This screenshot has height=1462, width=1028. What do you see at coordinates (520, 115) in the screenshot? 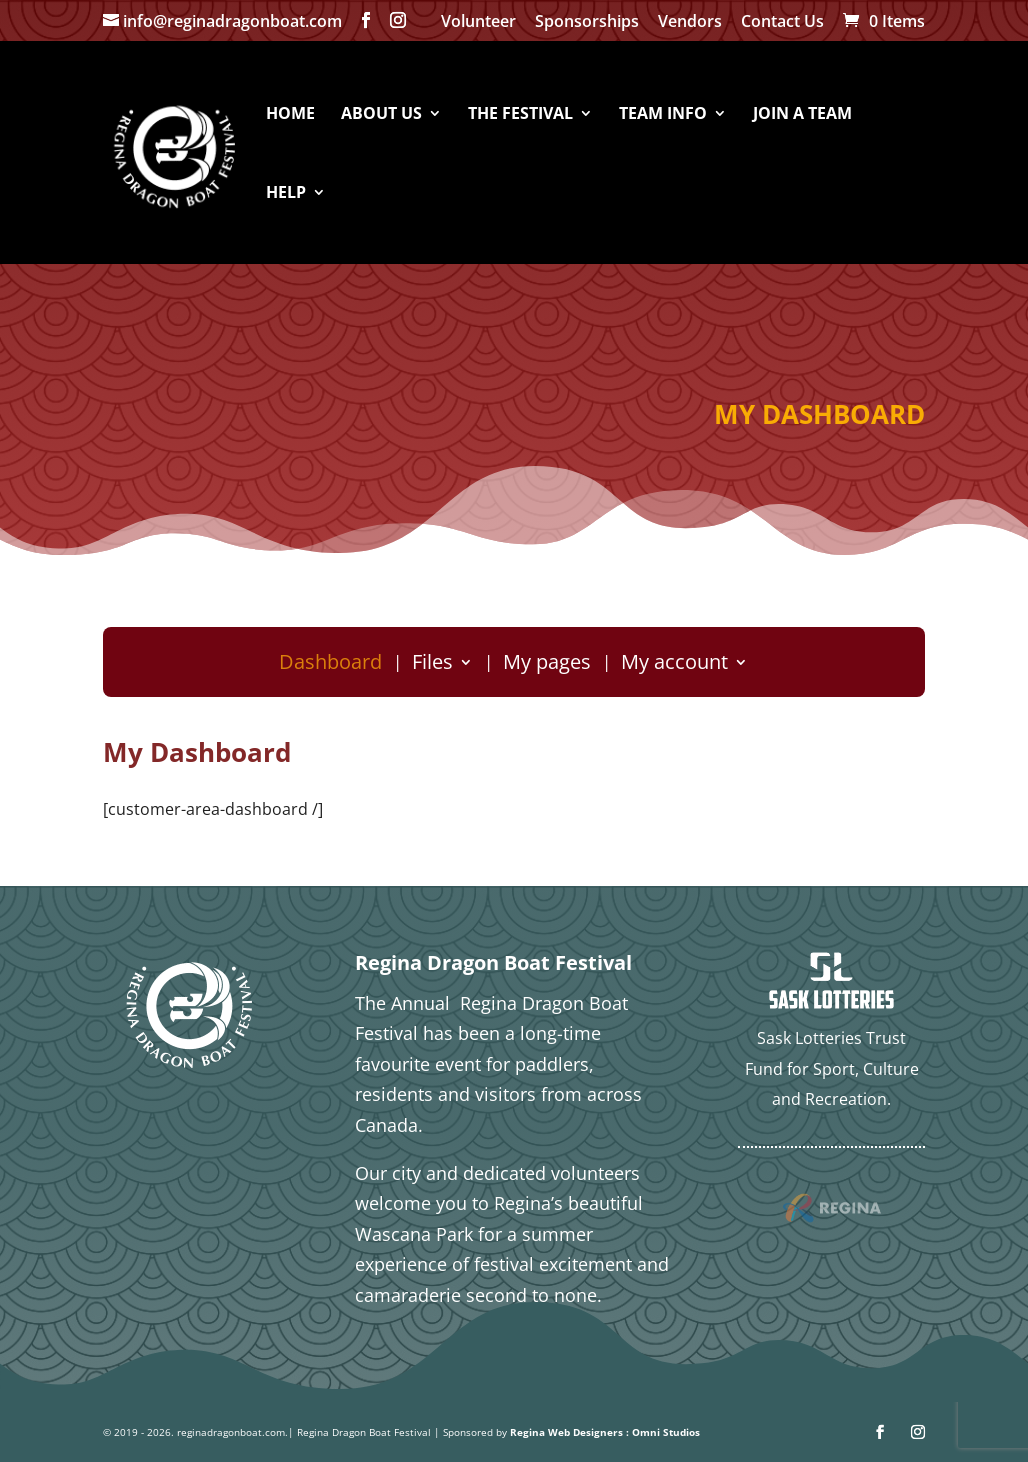
I see `THE FESTIVAL` at bounding box center [520, 115].